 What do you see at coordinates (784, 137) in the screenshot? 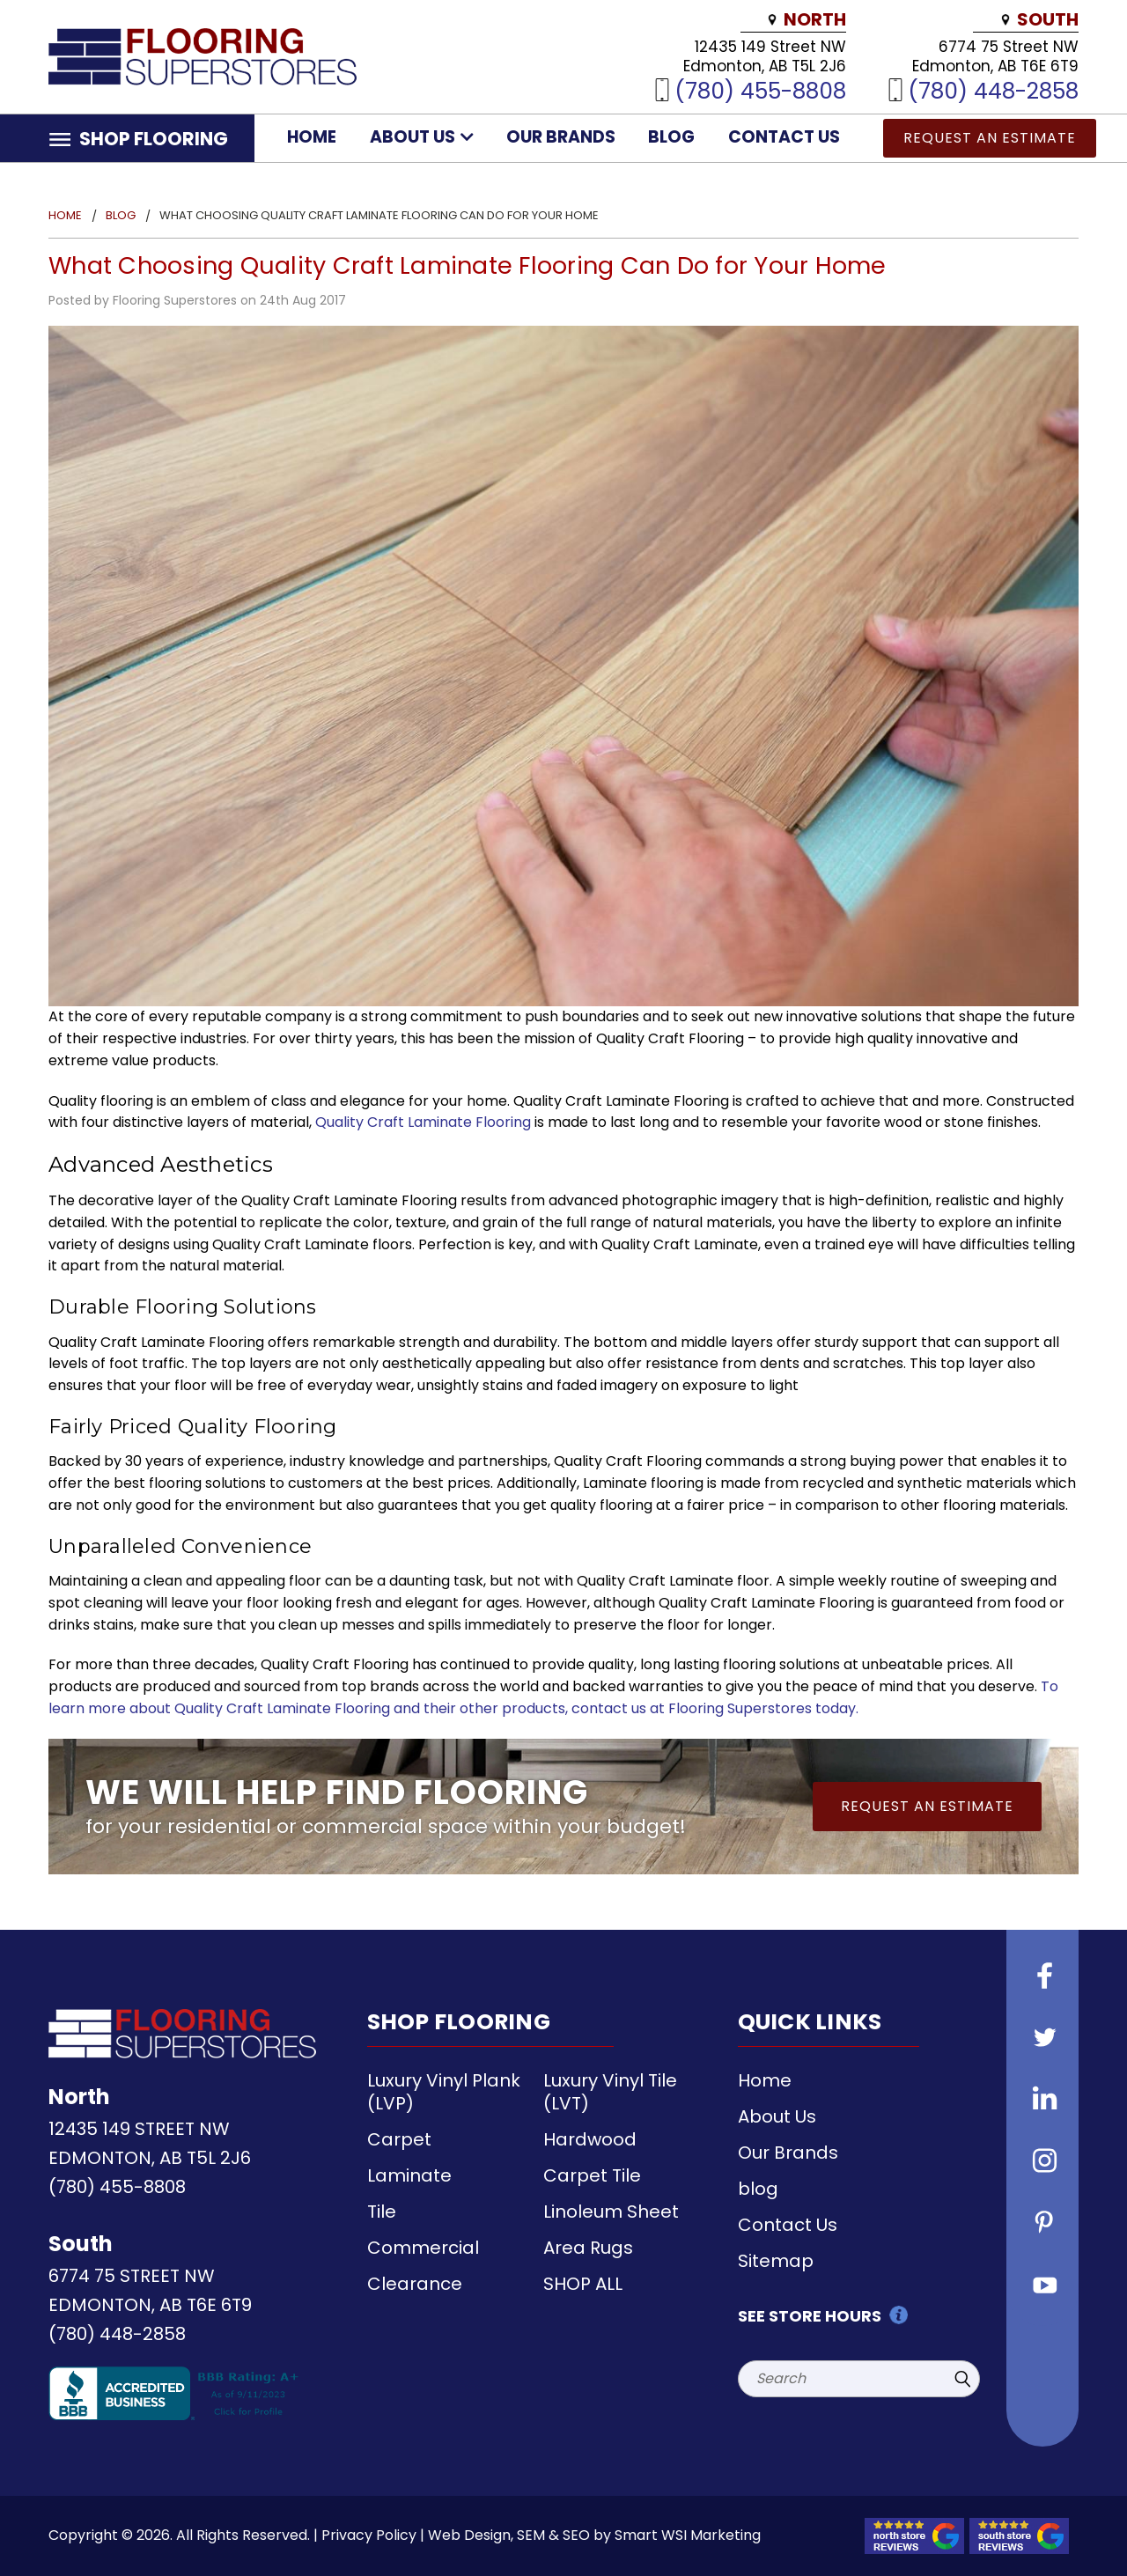
I see `Contact Us` at bounding box center [784, 137].